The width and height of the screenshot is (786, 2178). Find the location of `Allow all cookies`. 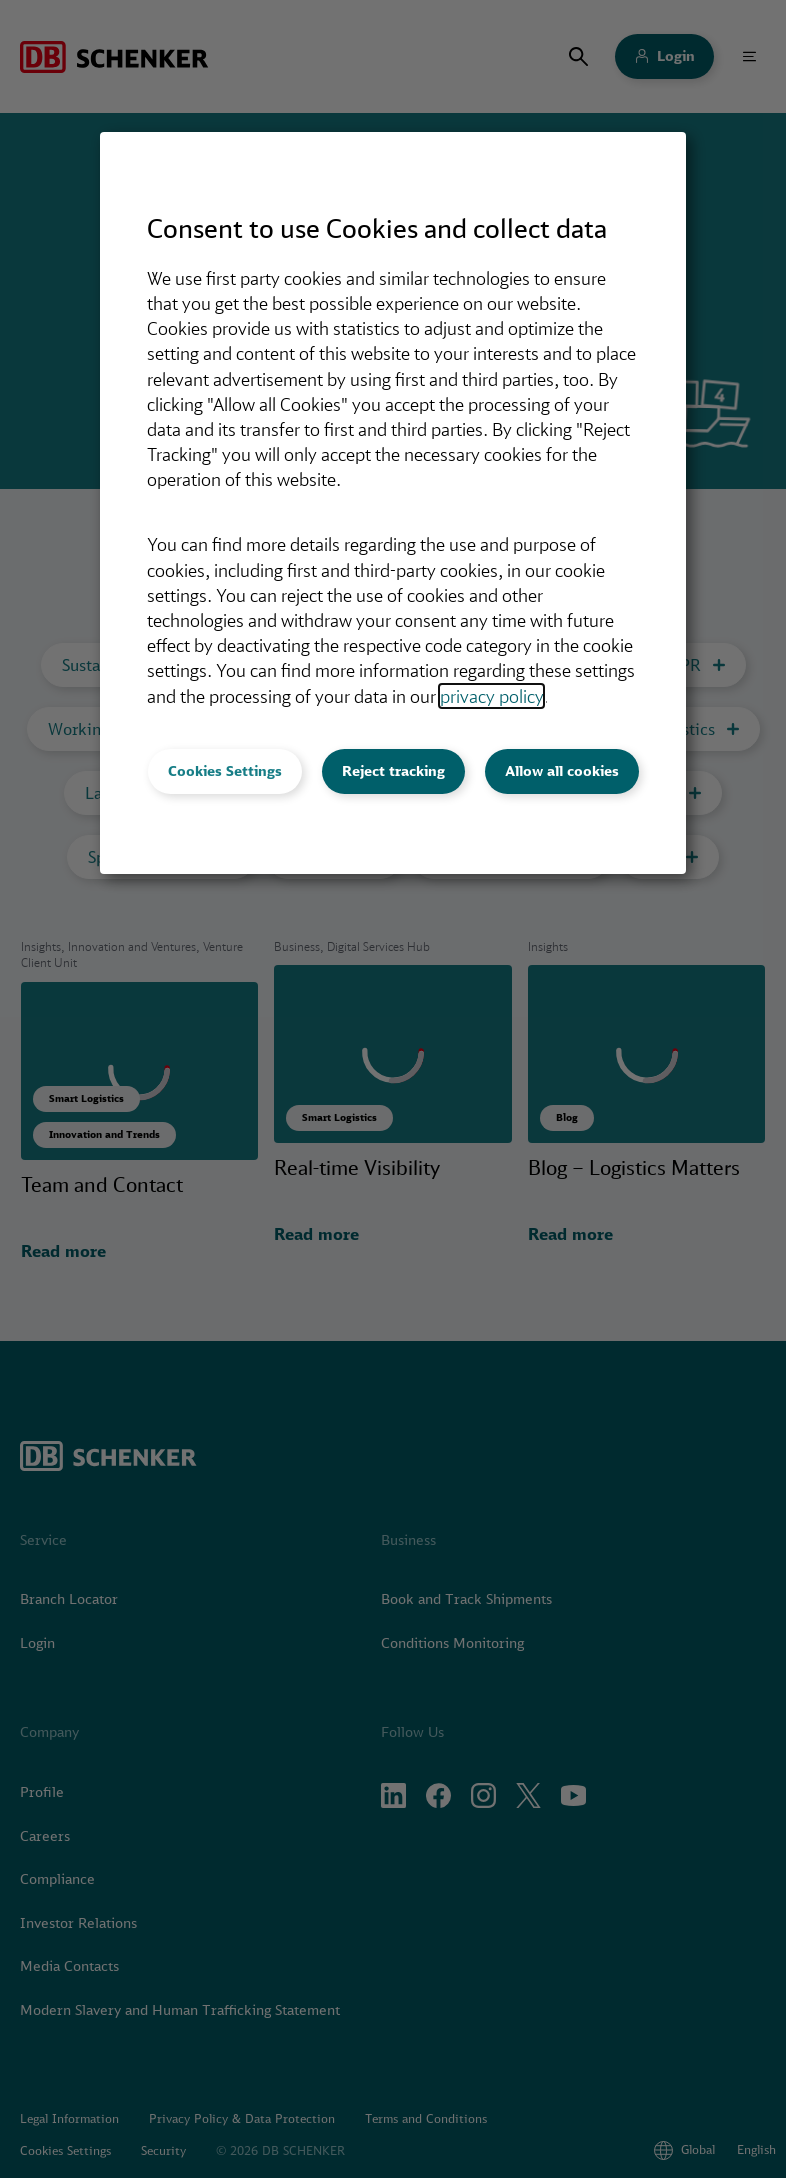

Allow all cookies is located at coordinates (562, 771).